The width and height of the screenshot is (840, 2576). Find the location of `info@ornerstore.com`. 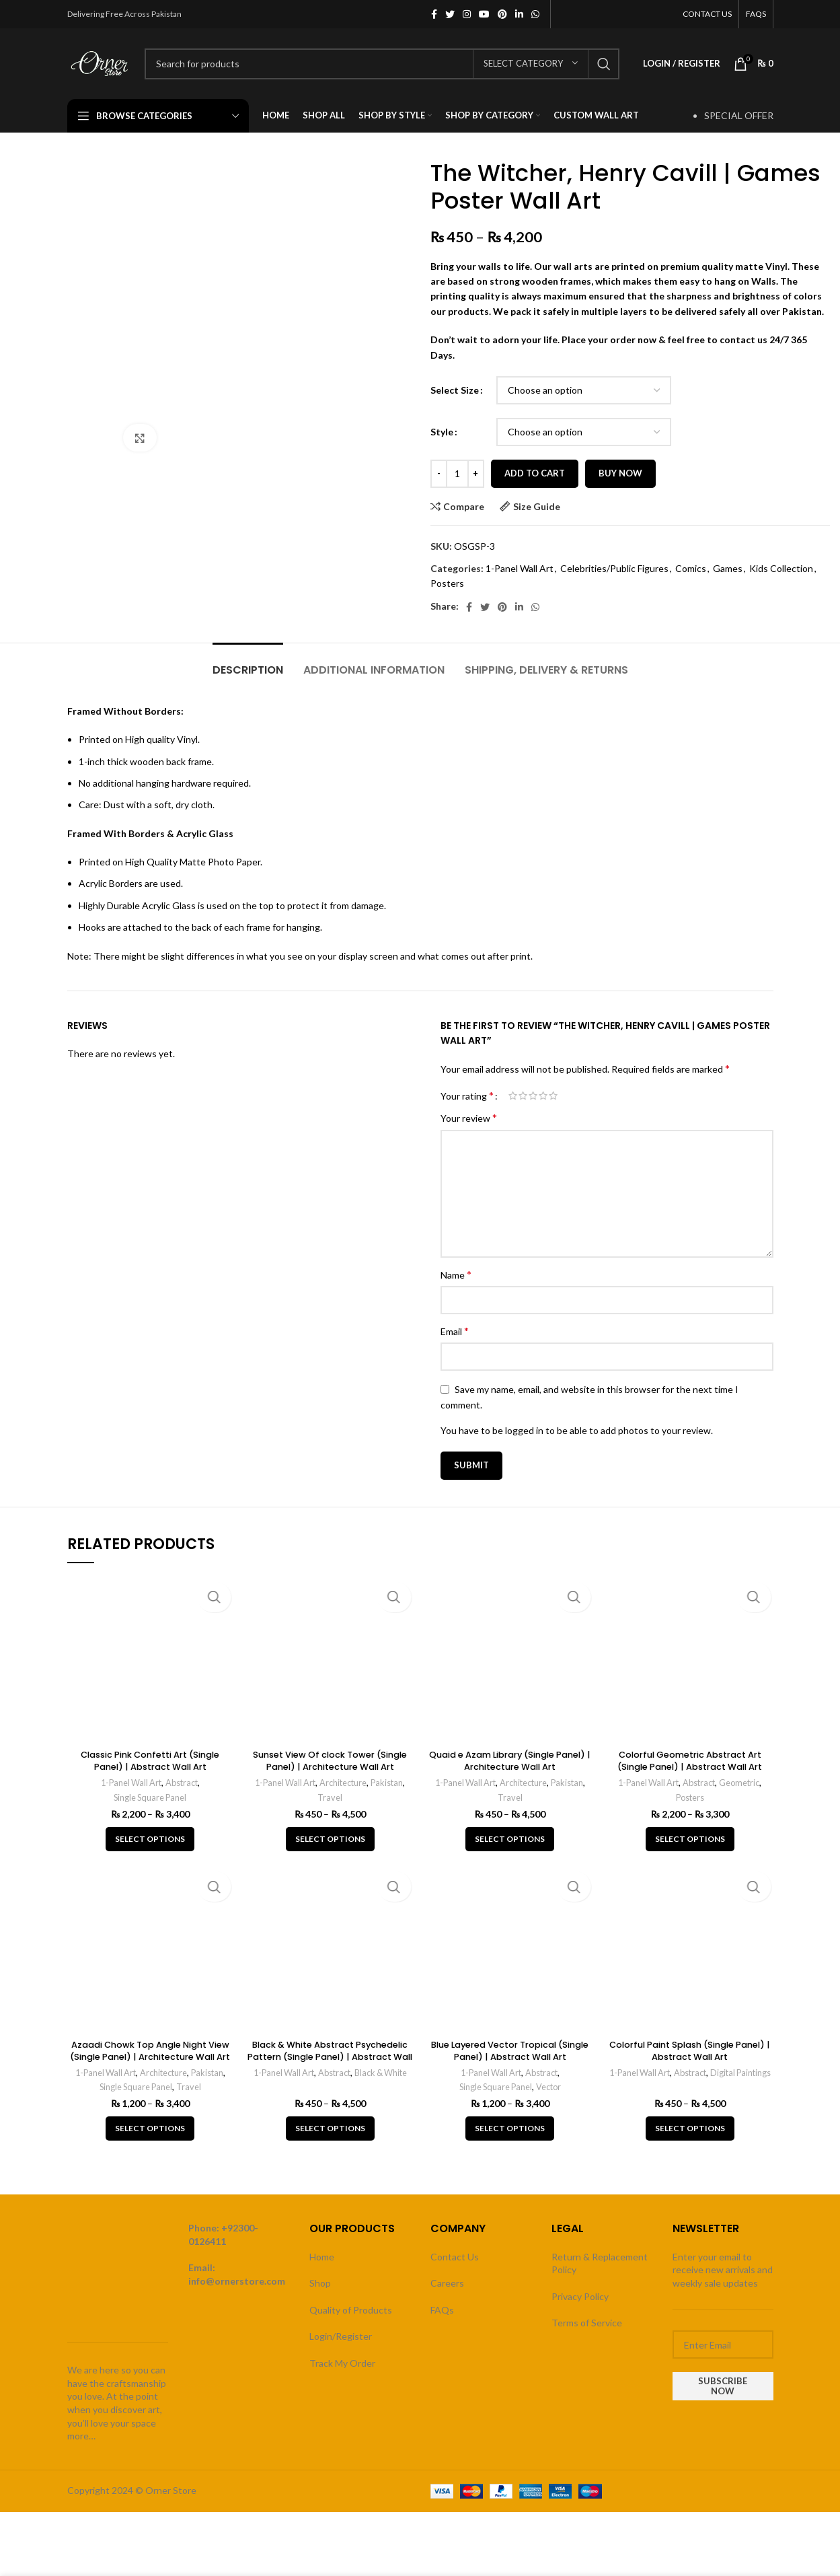

info@ornerstore.com is located at coordinates (236, 2281).